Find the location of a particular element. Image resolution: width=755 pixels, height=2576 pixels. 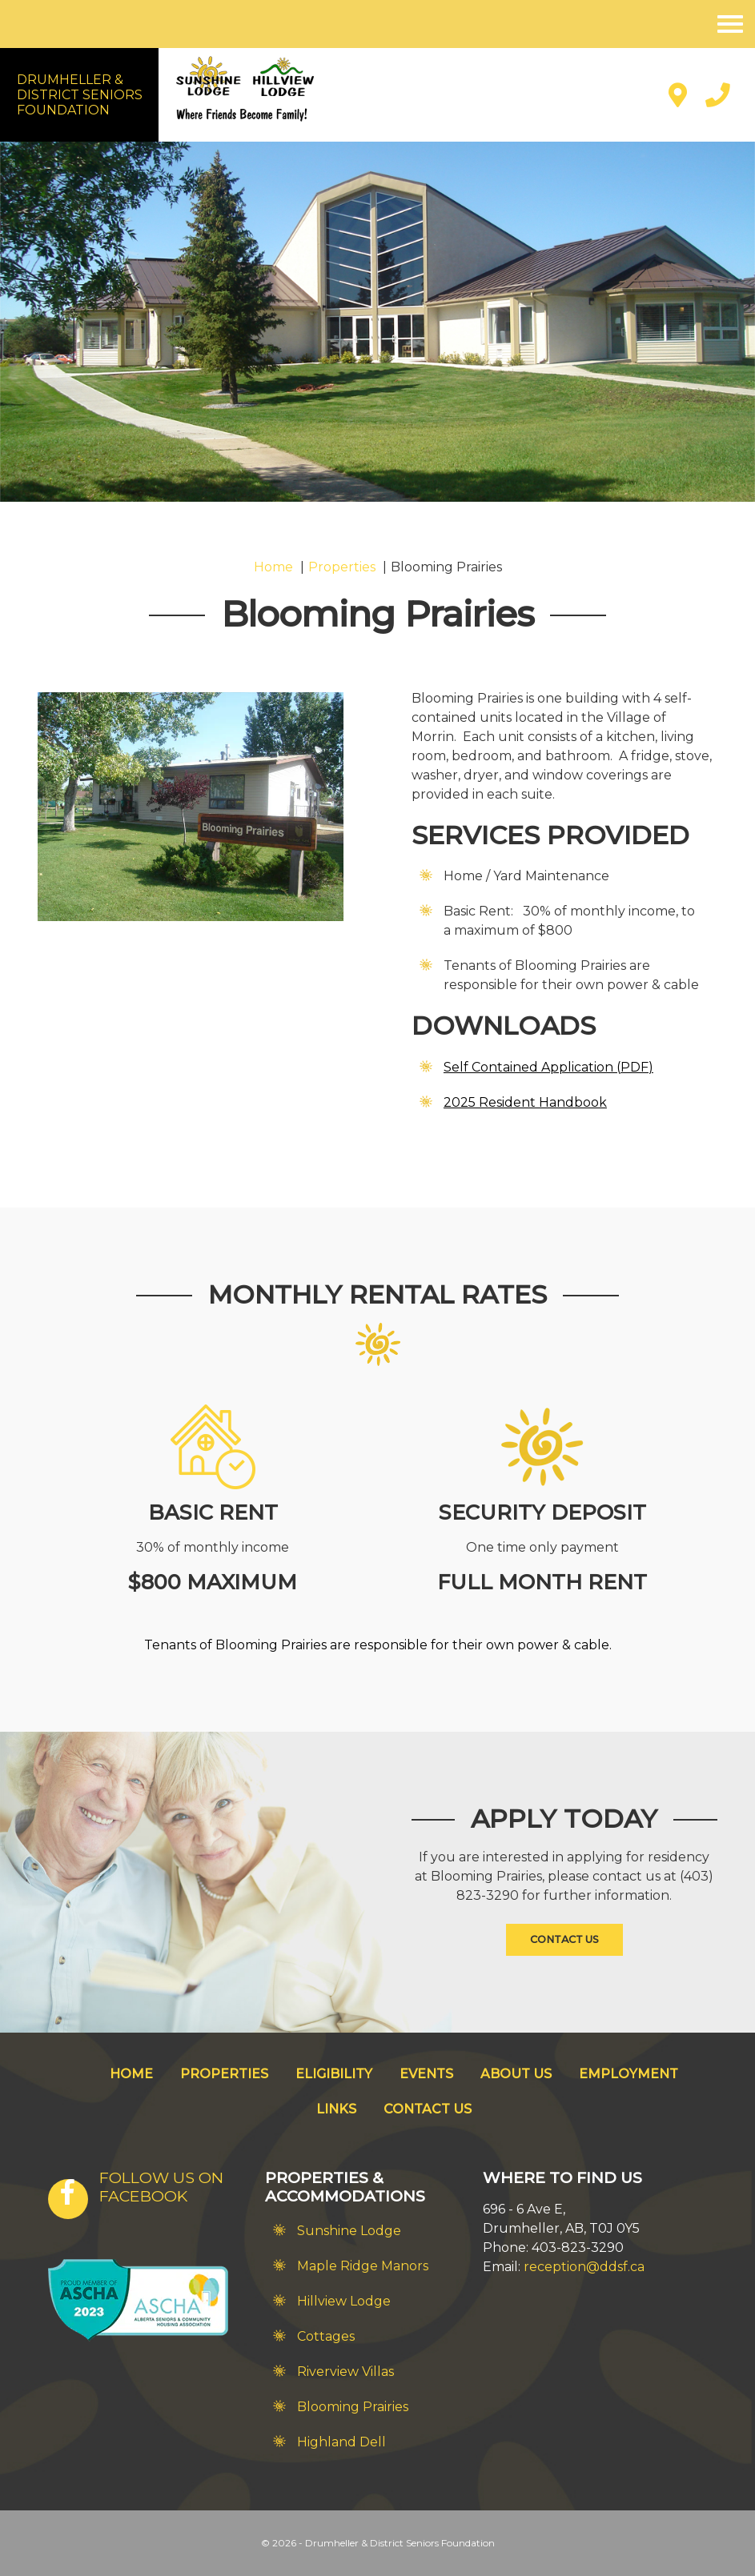

Home is located at coordinates (131, 2073).